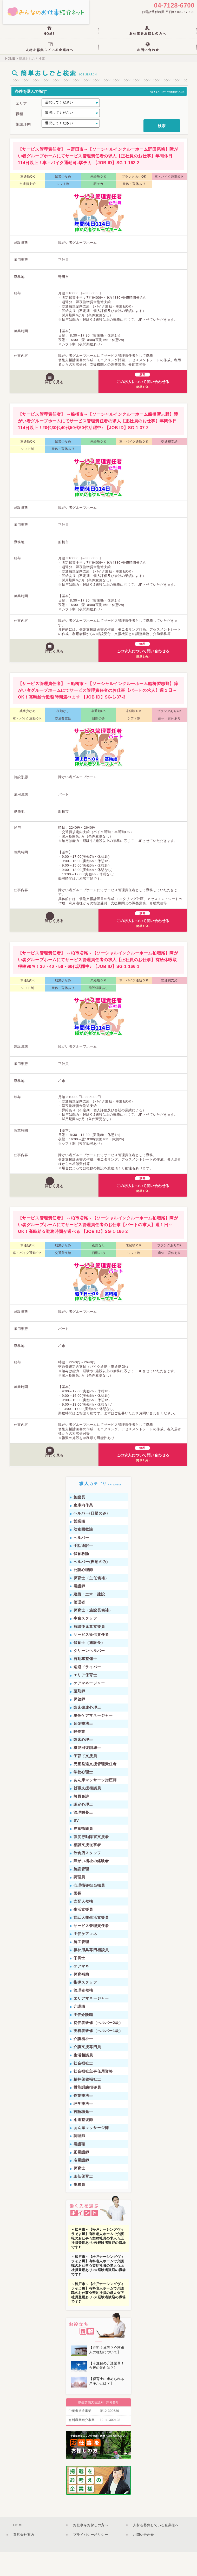  What do you see at coordinates (87, 1869) in the screenshot?
I see `相談支援従事者` at bounding box center [87, 1869].